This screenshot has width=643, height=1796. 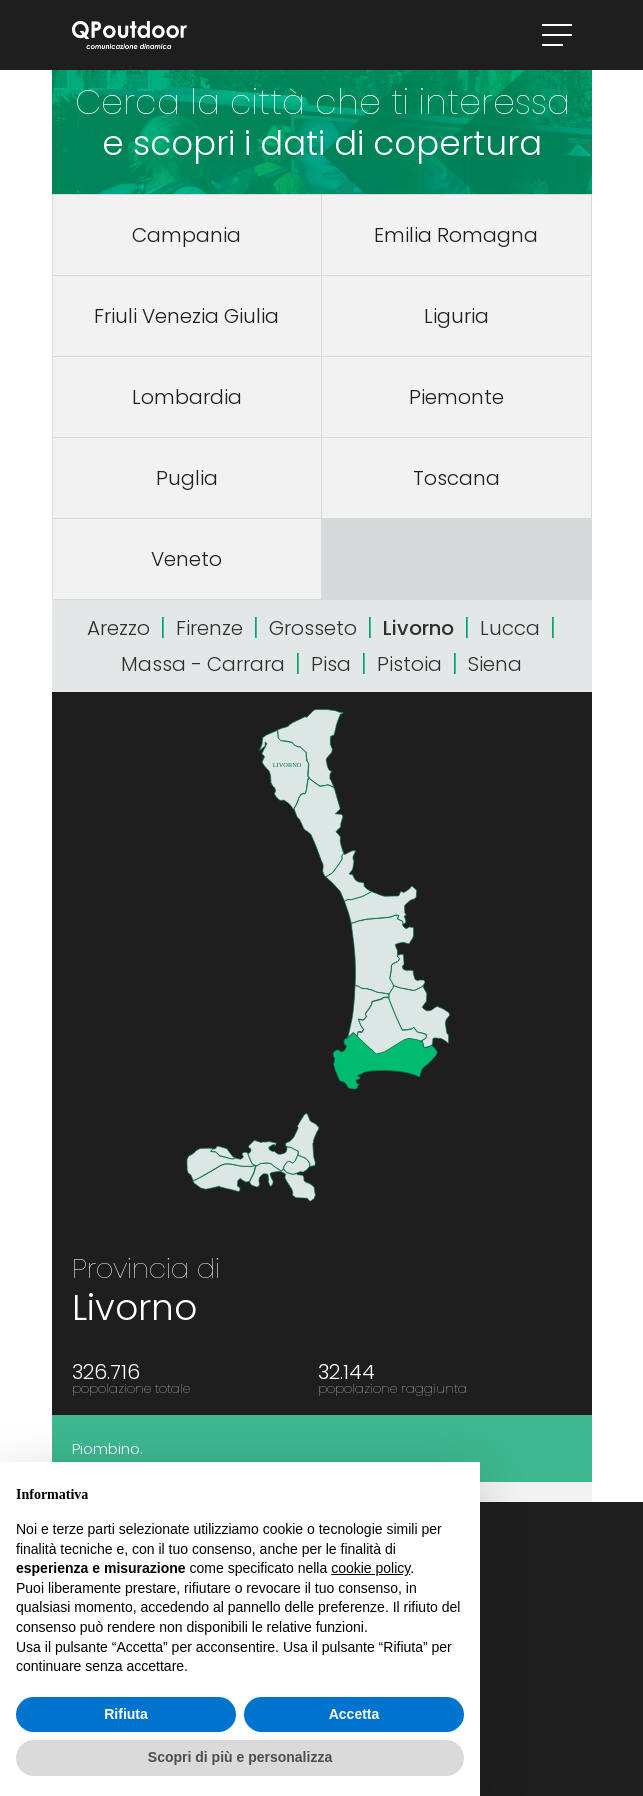 What do you see at coordinates (126, 1714) in the screenshot?
I see `Rifiuta [button]` at bounding box center [126, 1714].